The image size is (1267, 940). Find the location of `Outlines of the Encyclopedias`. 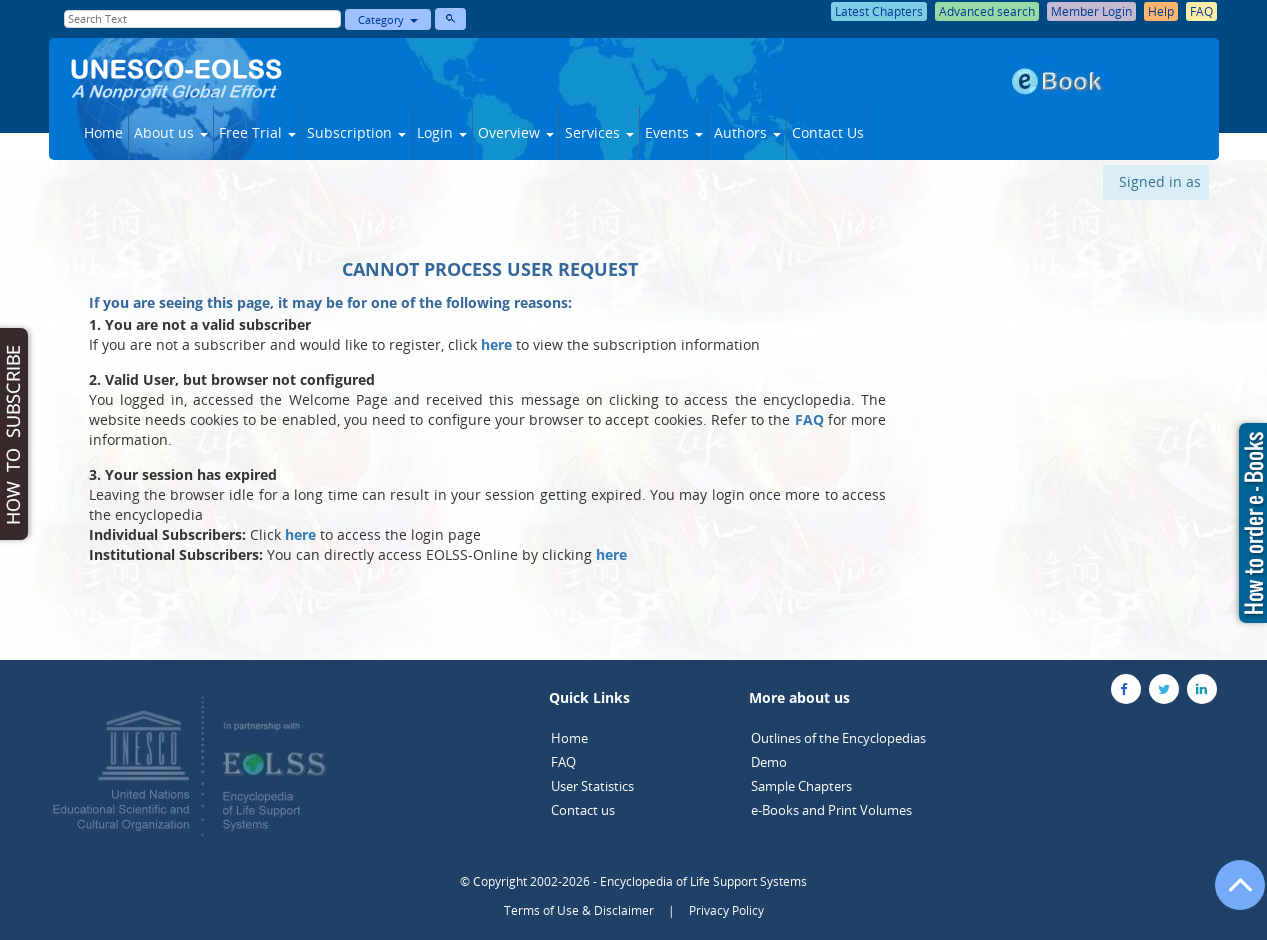

Outlines of the Encyclopedias is located at coordinates (838, 738).